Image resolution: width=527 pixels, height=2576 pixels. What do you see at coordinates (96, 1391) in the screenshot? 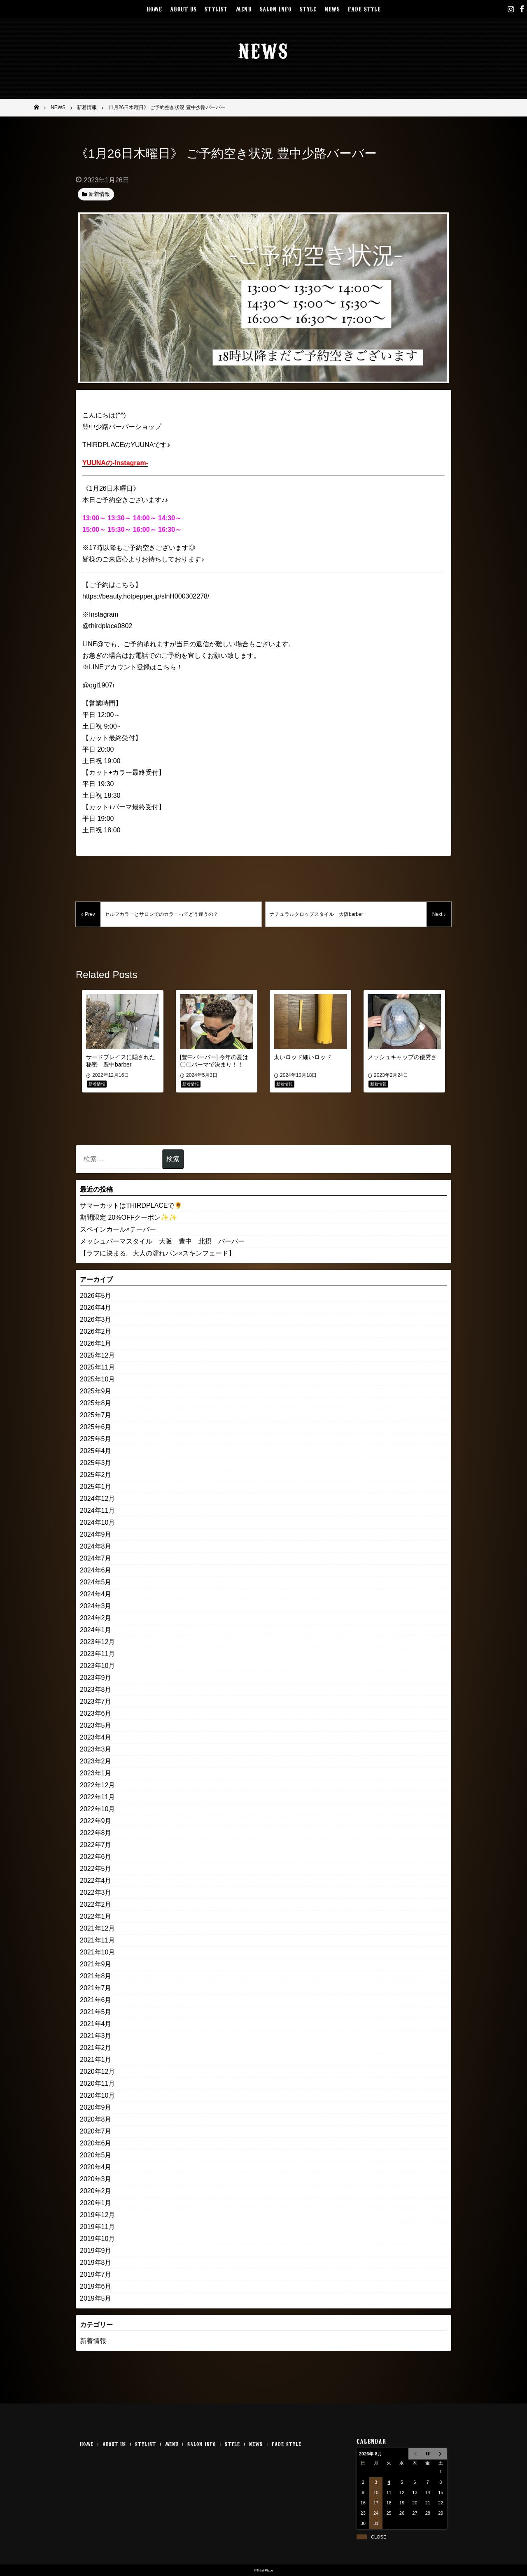
I see `2025年9月` at bounding box center [96, 1391].